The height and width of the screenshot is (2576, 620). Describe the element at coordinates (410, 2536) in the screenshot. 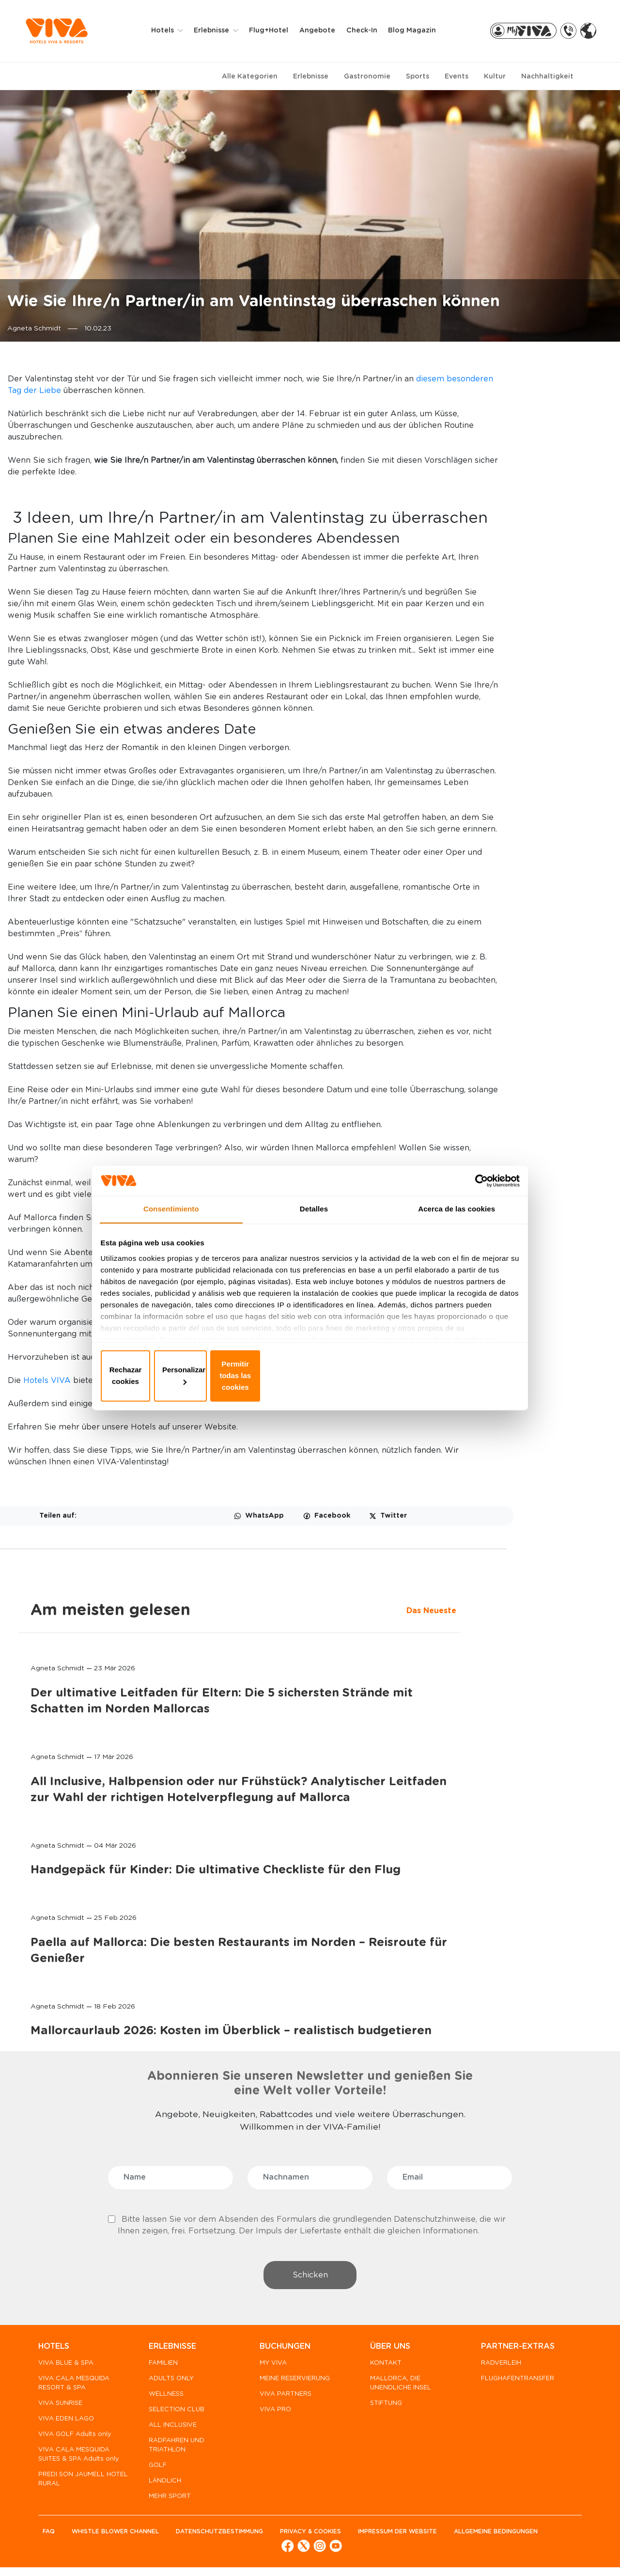

I see `Impressum der Website` at that location.